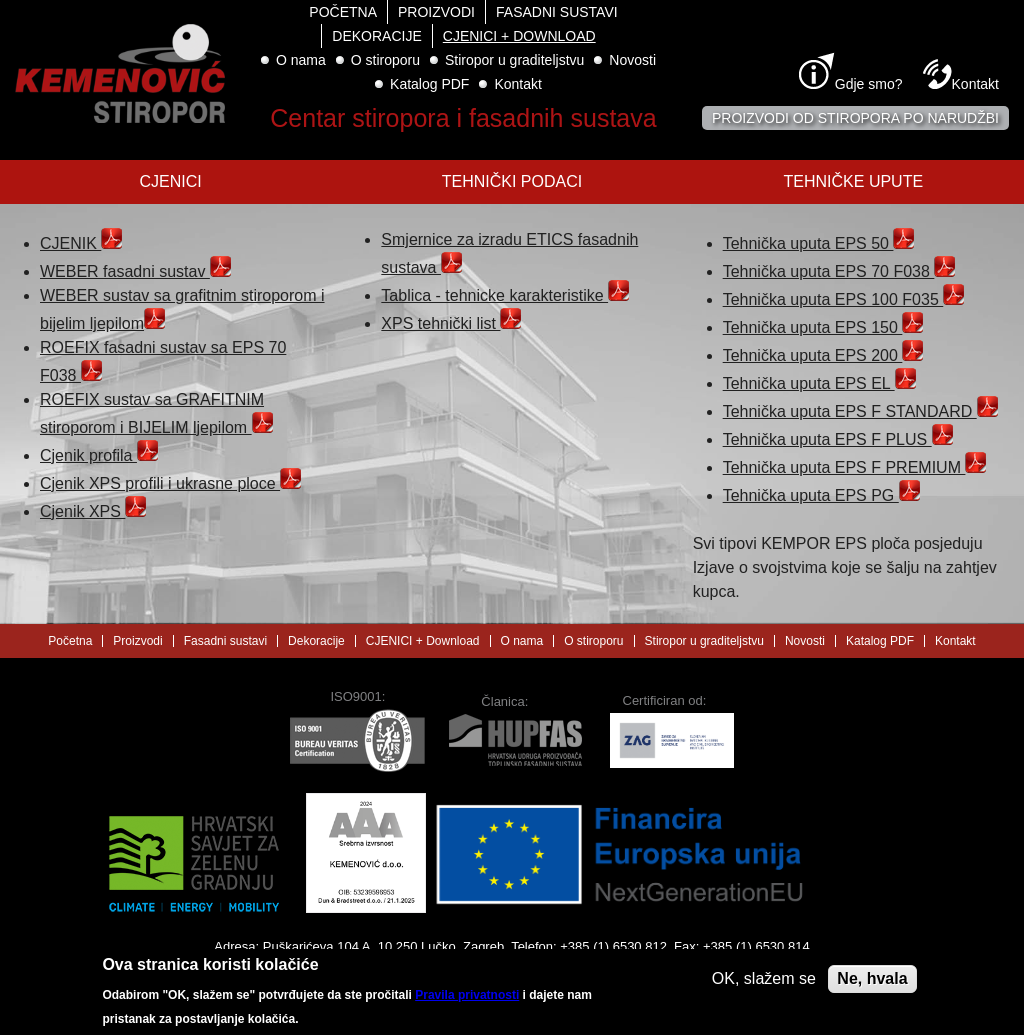 The height and width of the screenshot is (1035, 1024). Describe the element at coordinates (819, 243) in the screenshot. I see `Tehnička uputa EPS 50` at that location.